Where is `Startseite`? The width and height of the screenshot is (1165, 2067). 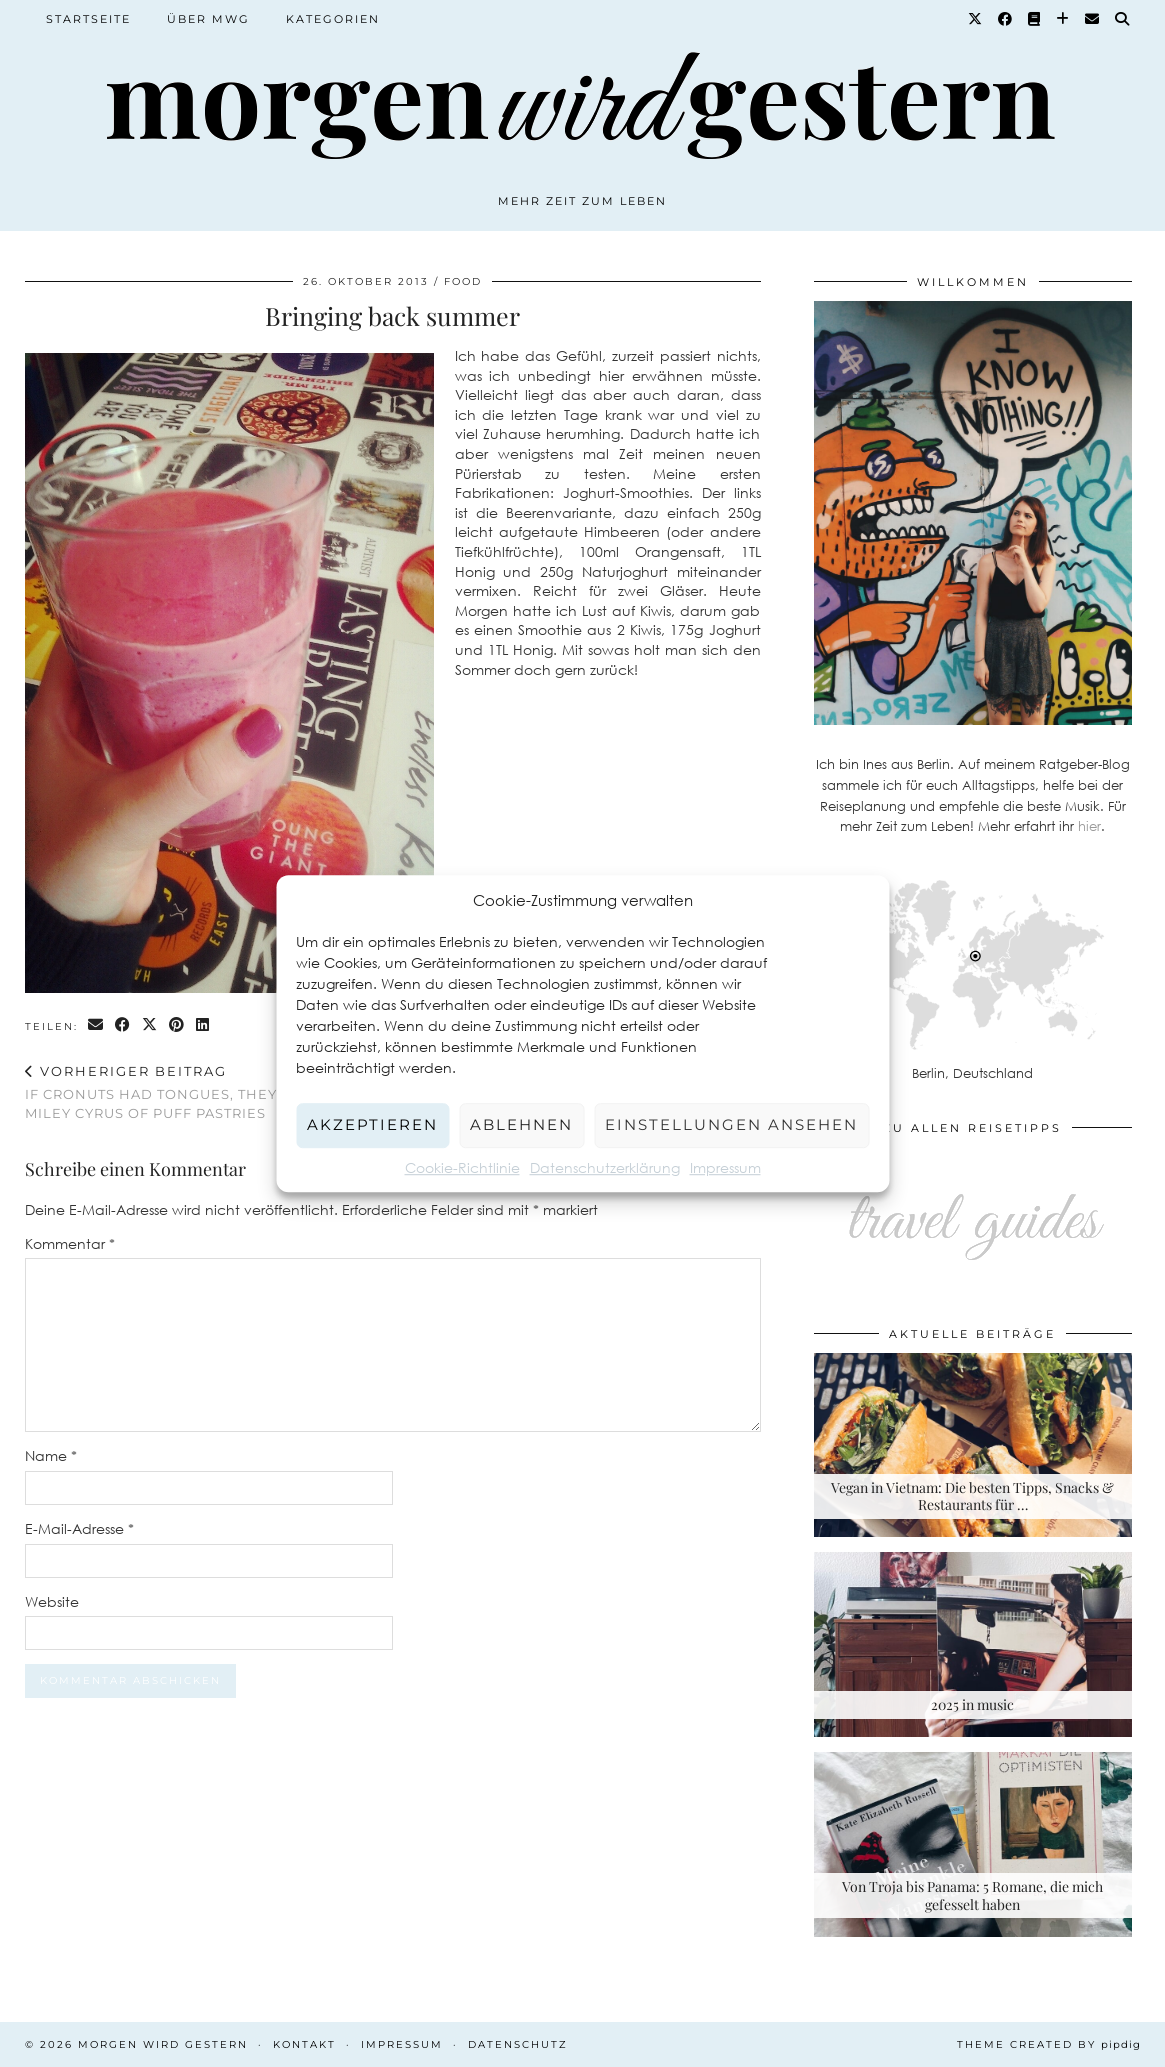
Startseite is located at coordinates (88, 19).